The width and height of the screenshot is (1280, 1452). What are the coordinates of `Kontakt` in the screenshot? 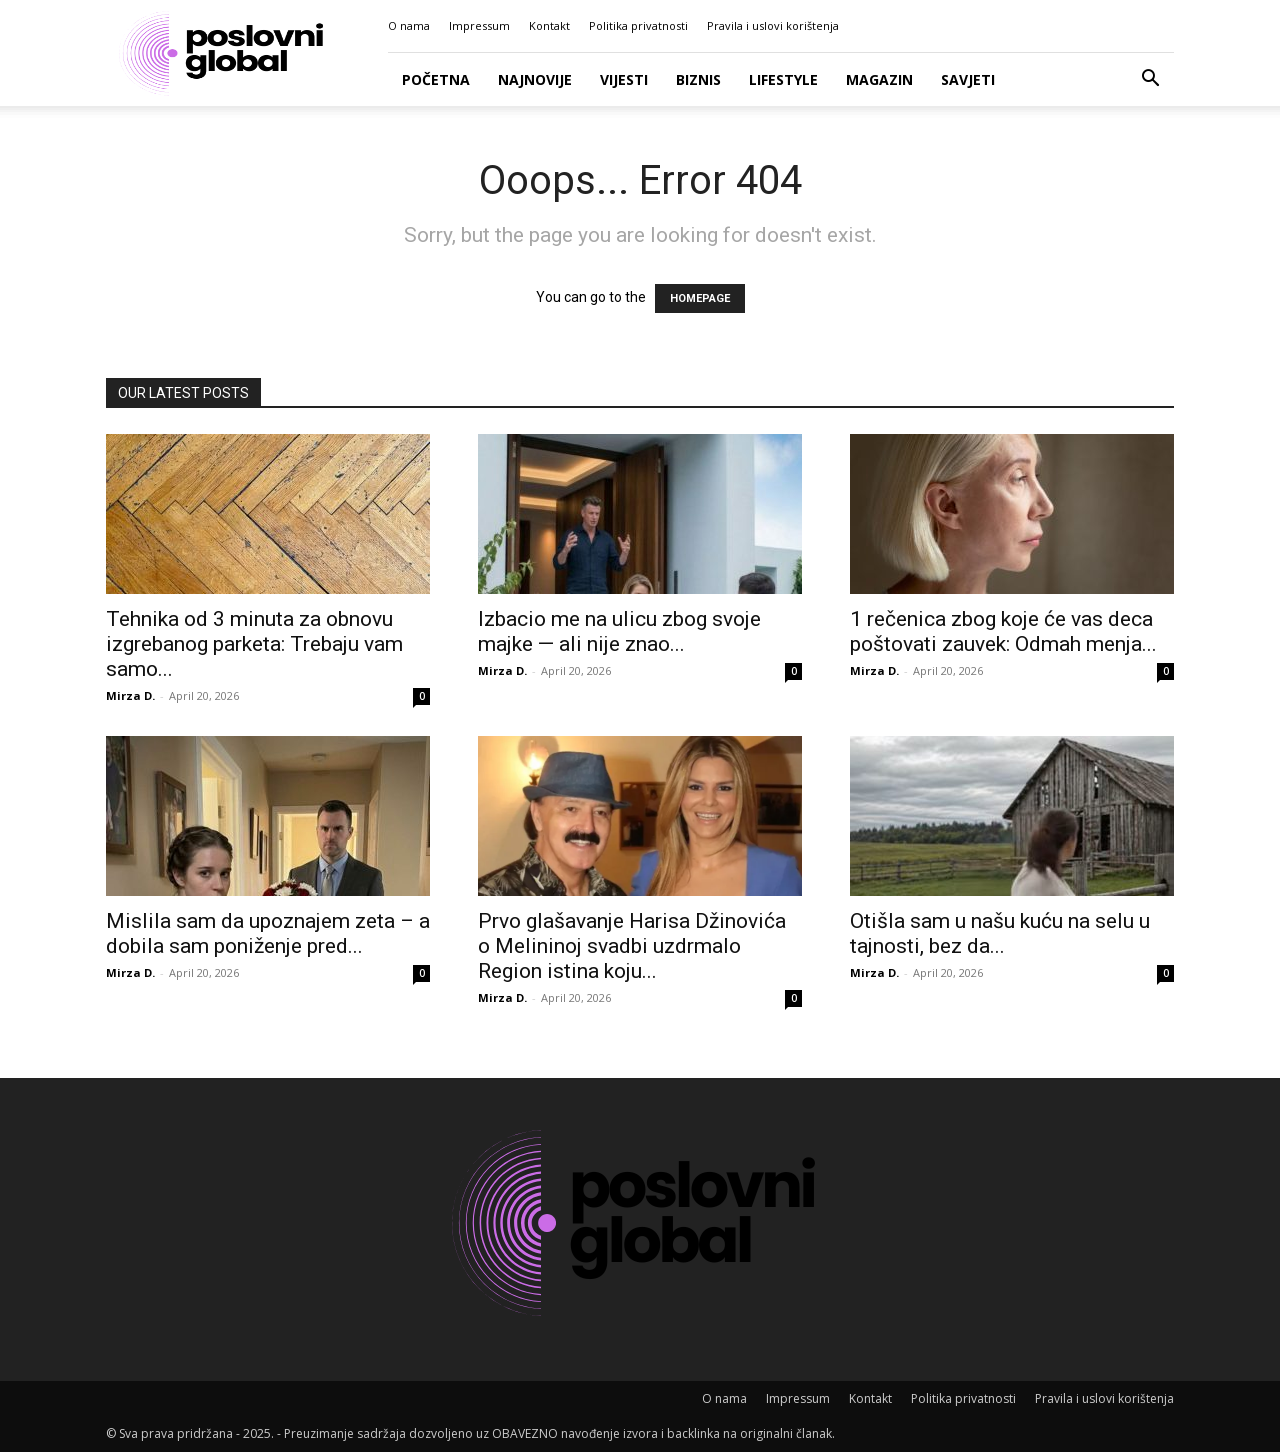 It's located at (549, 25).